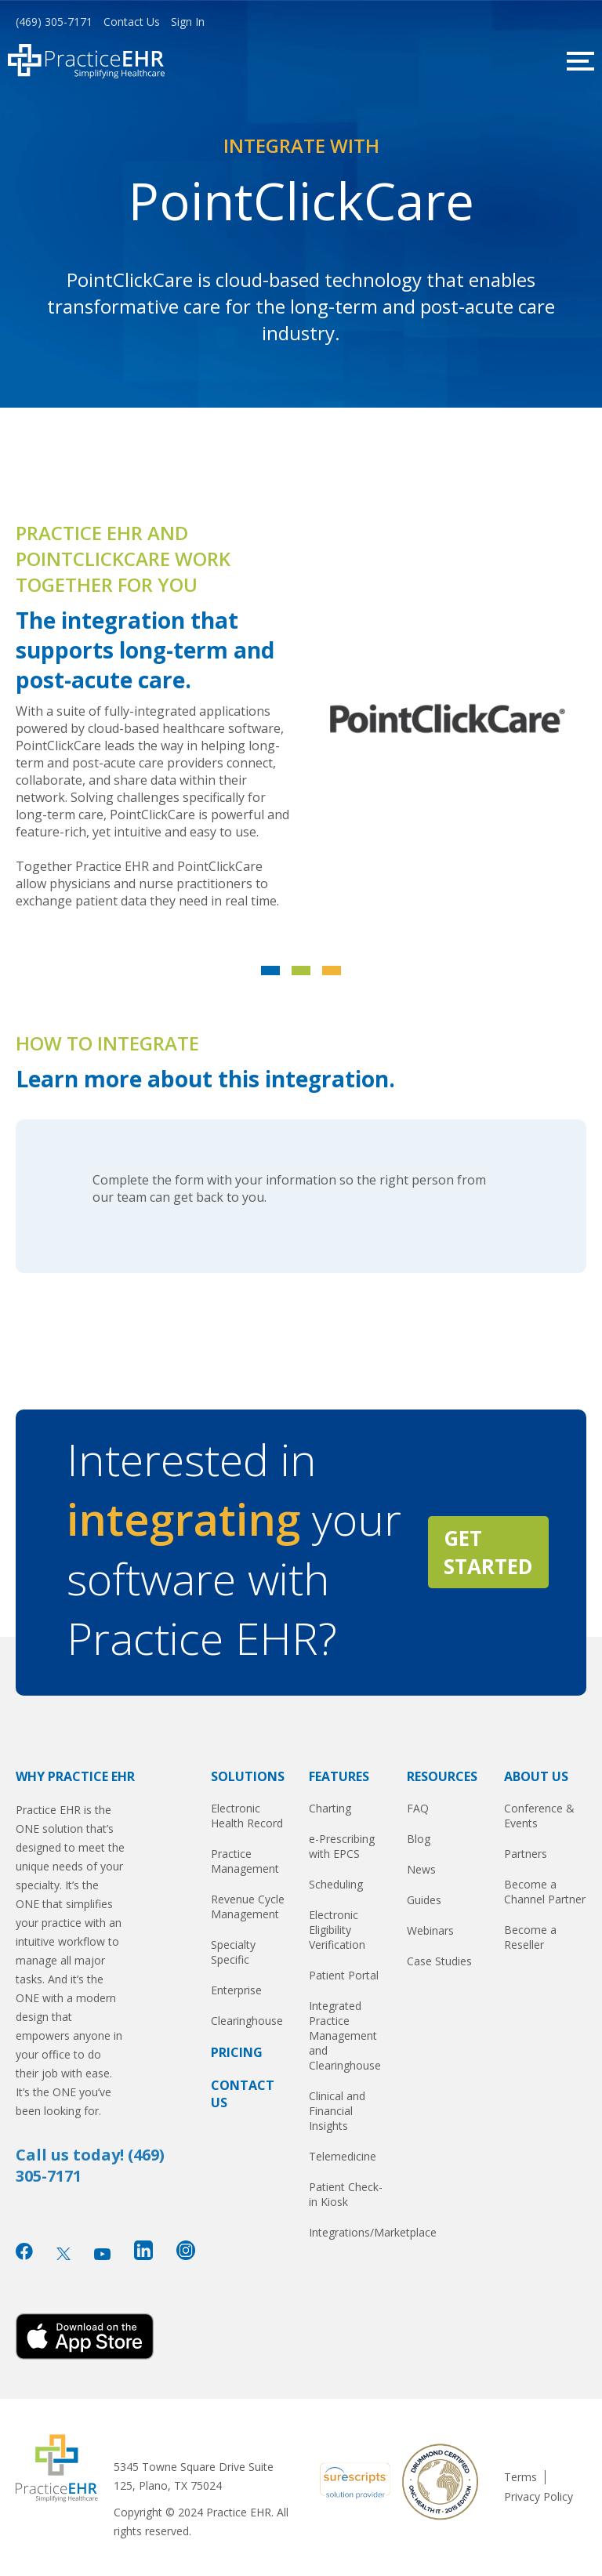 The height and width of the screenshot is (2576, 602). I want to click on Clearinghouse [menuitem], so click(247, 2020).